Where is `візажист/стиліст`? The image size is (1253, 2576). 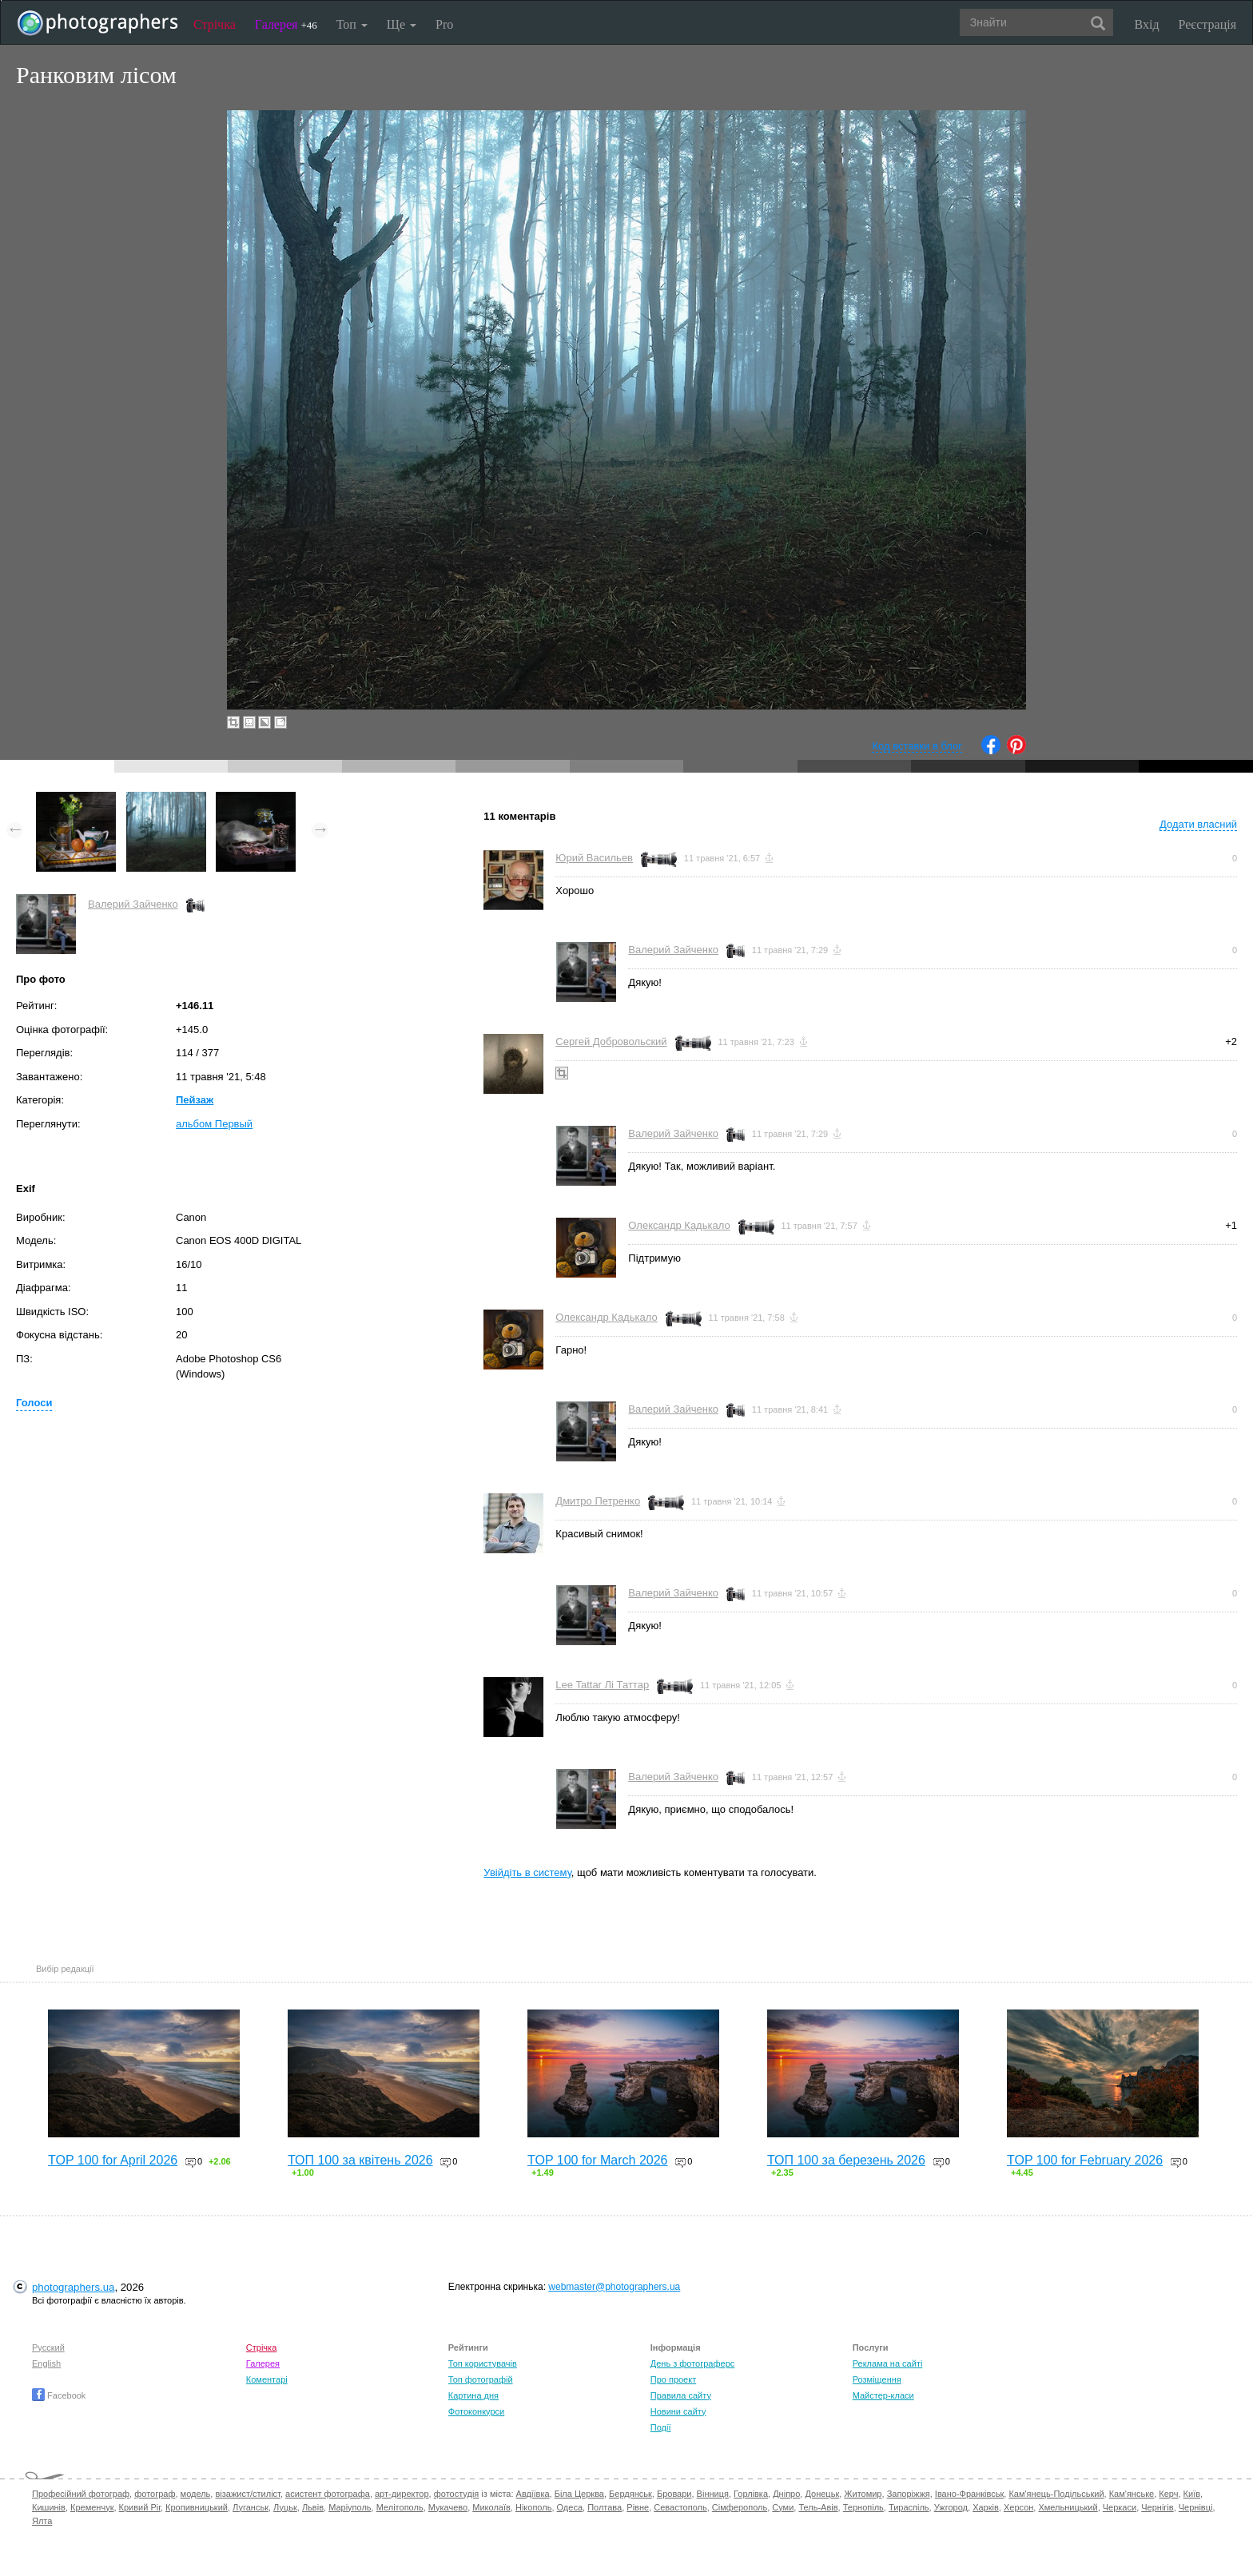
візажист/стиліст is located at coordinates (247, 2493).